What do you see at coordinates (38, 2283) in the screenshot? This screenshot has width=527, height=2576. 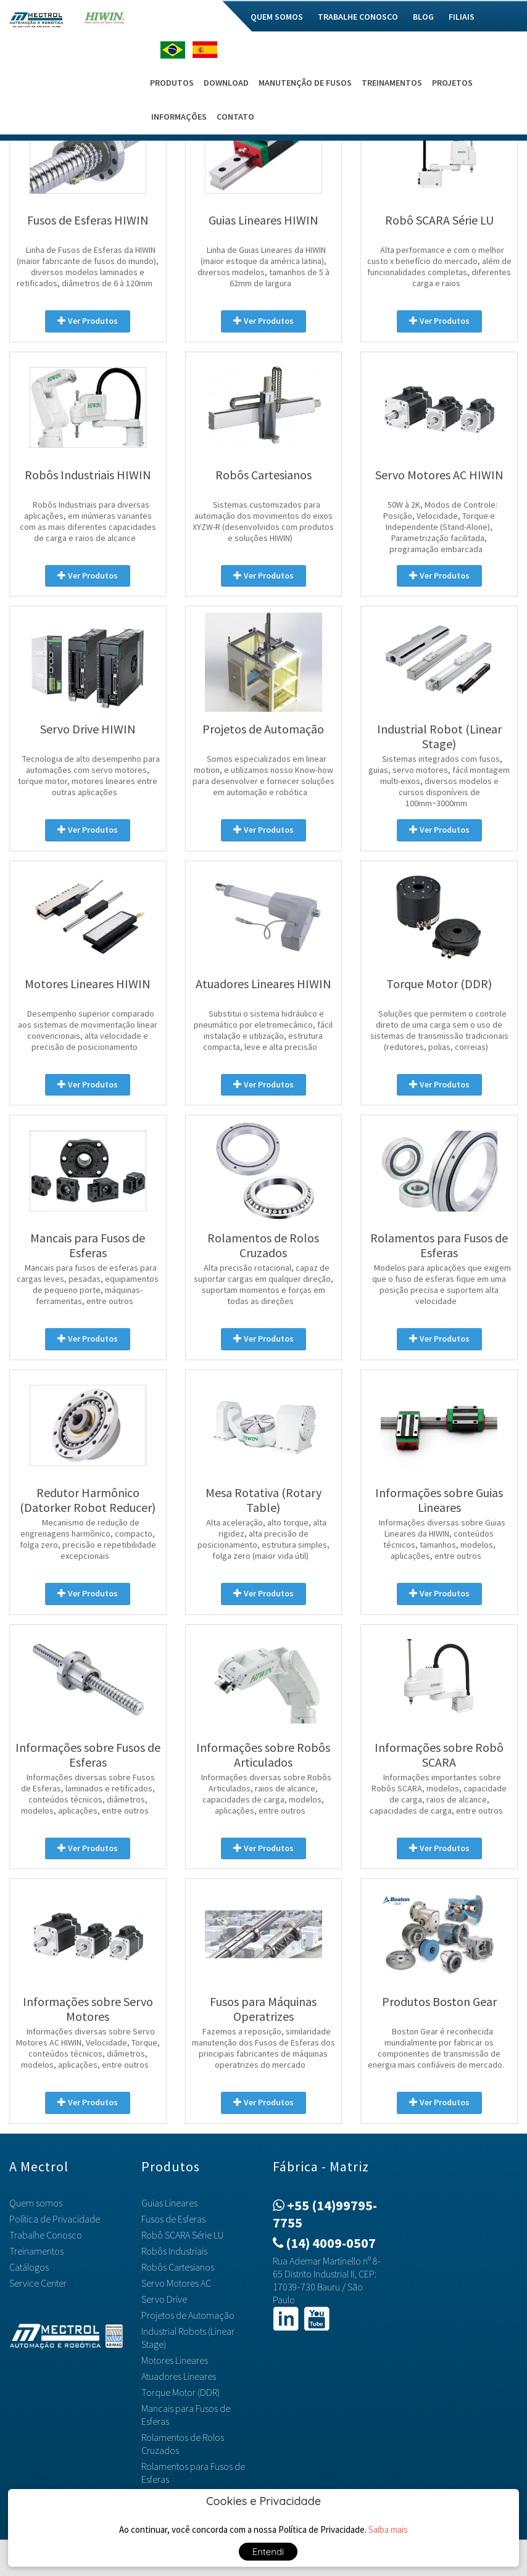 I see `Service Center` at bounding box center [38, 2283].